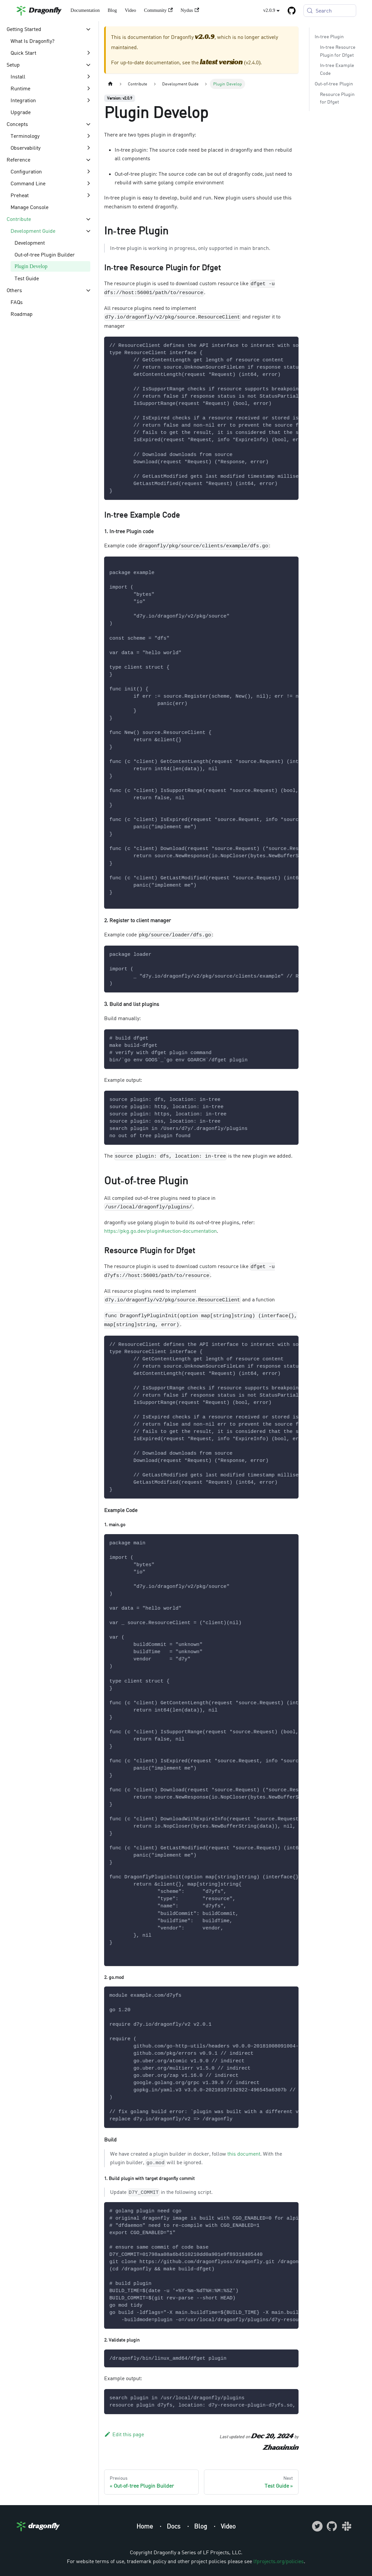 Image resolution: width=372 pixels, height=2576 pixels. What do you see at coordinates (334, 83) in the screenshot?
I see `Out-of-tree Plugin` at bounding box center [334, 83].